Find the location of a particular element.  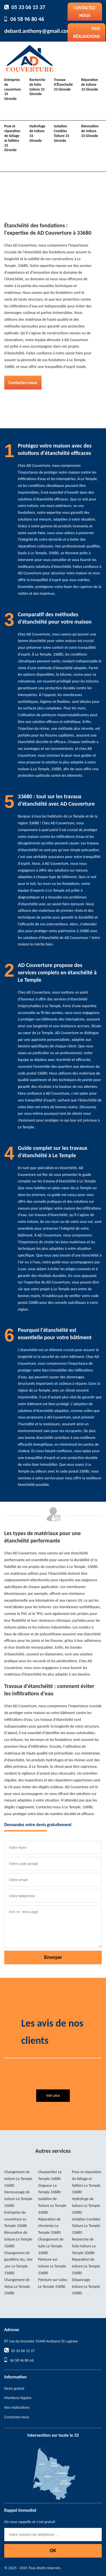

Changement de Velux Le Temple 33680 is located at coordinates (17, 2286).